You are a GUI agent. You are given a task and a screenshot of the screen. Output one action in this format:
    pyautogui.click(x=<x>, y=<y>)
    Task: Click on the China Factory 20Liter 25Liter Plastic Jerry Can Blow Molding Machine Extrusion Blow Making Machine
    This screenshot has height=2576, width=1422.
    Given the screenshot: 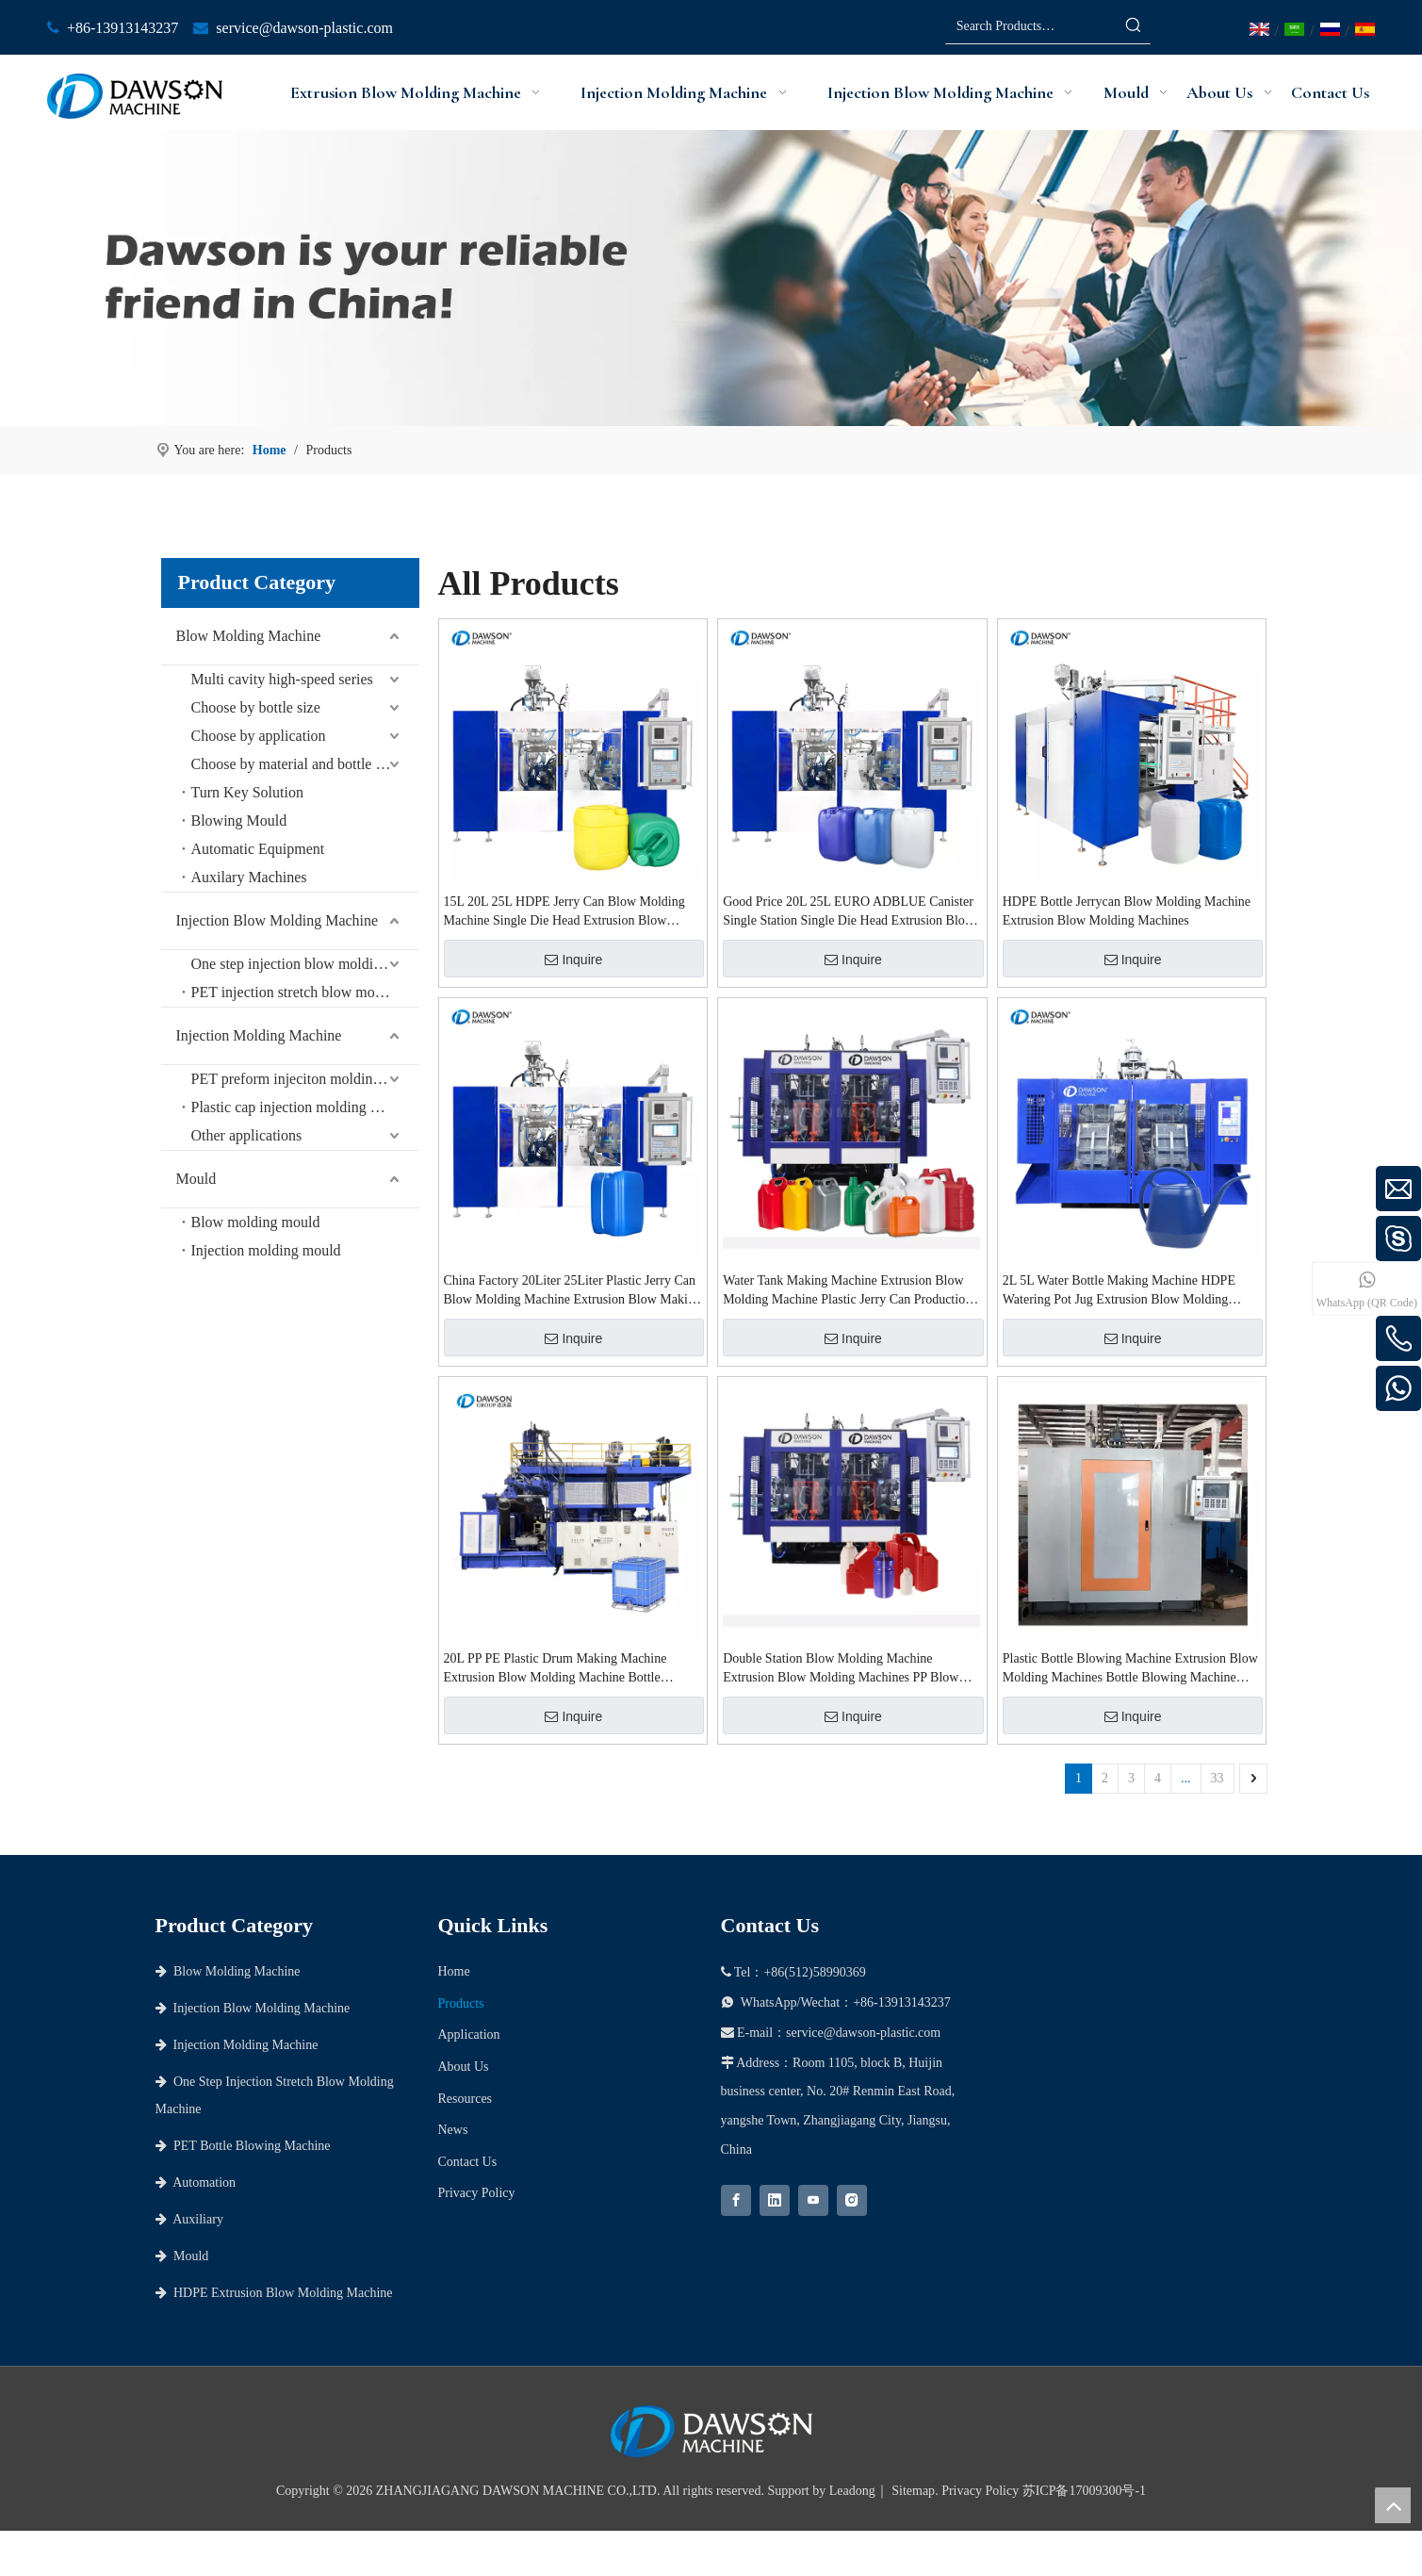 What is the action you would take?
    pyautogui.click(x=572, y=1291)
    